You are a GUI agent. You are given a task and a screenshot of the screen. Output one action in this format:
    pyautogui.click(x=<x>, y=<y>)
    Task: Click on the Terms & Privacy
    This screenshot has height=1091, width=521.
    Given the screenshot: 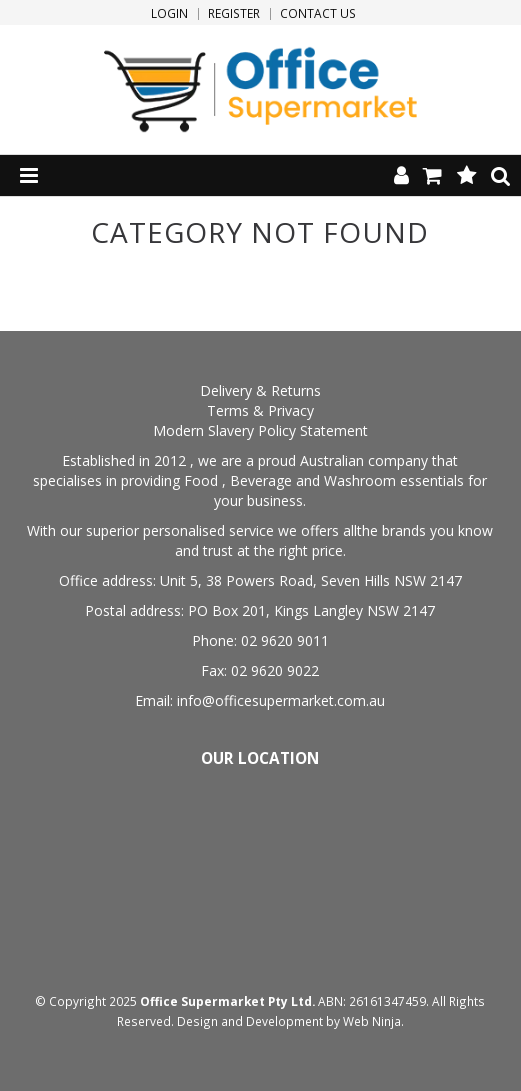 What is the action you would take?
    pyautogui.click(x=260, y=410)
    